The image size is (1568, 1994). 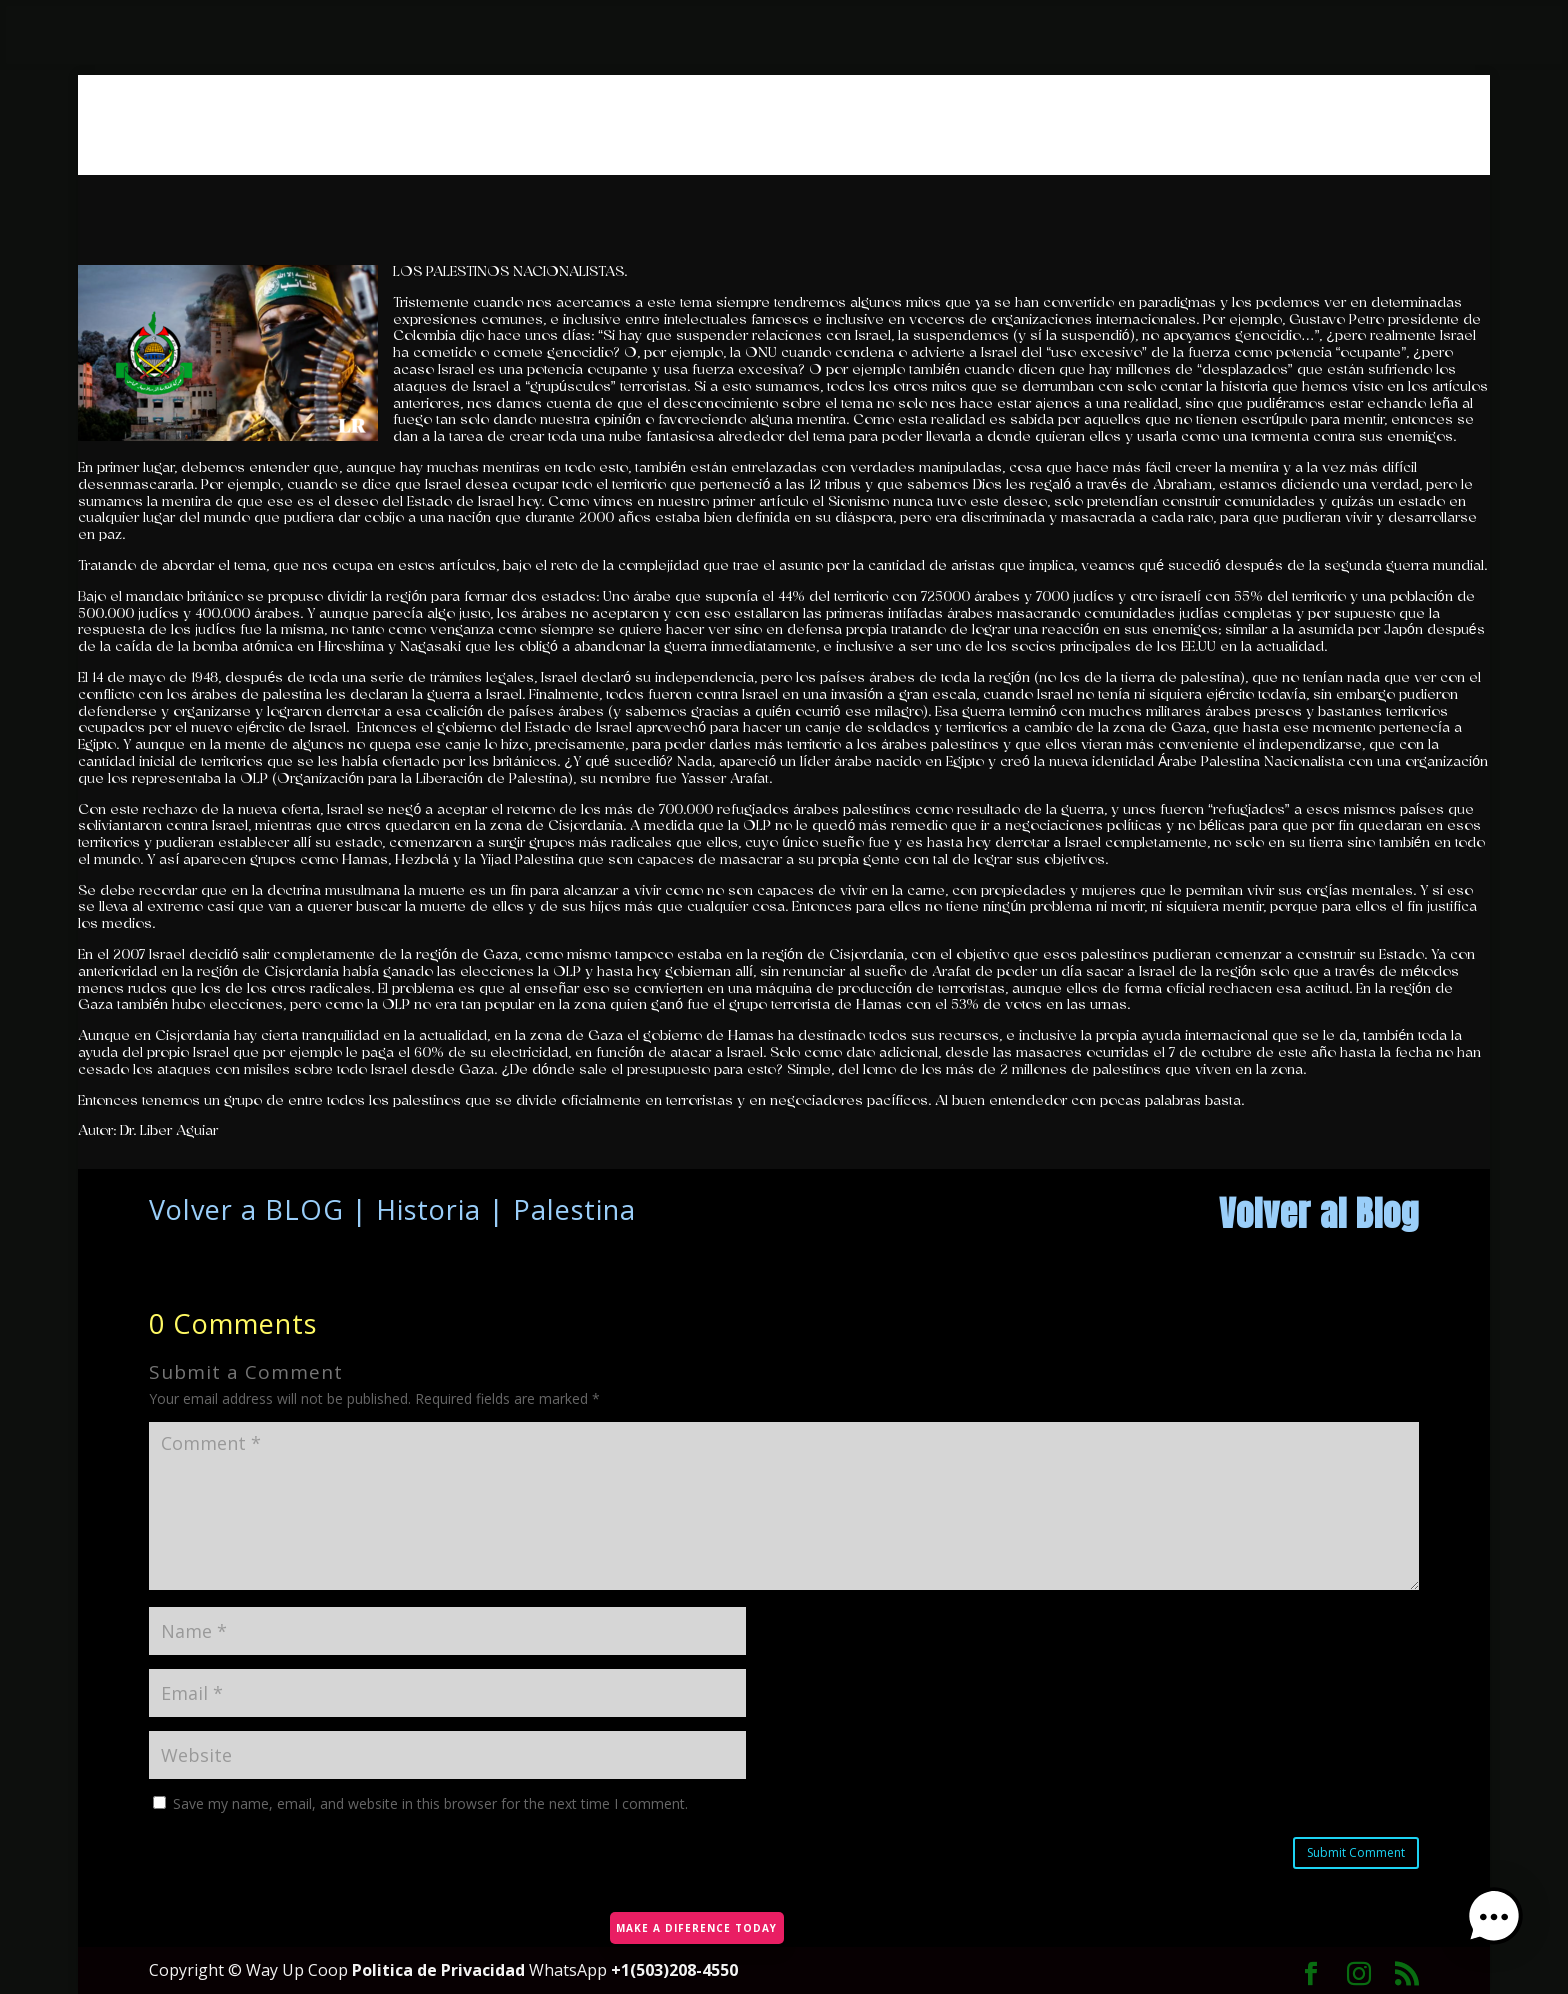 What do you see at coordinates (1506, 1930) in the screenshot?
I see `[button]` at bounding box center [1506, 1930].